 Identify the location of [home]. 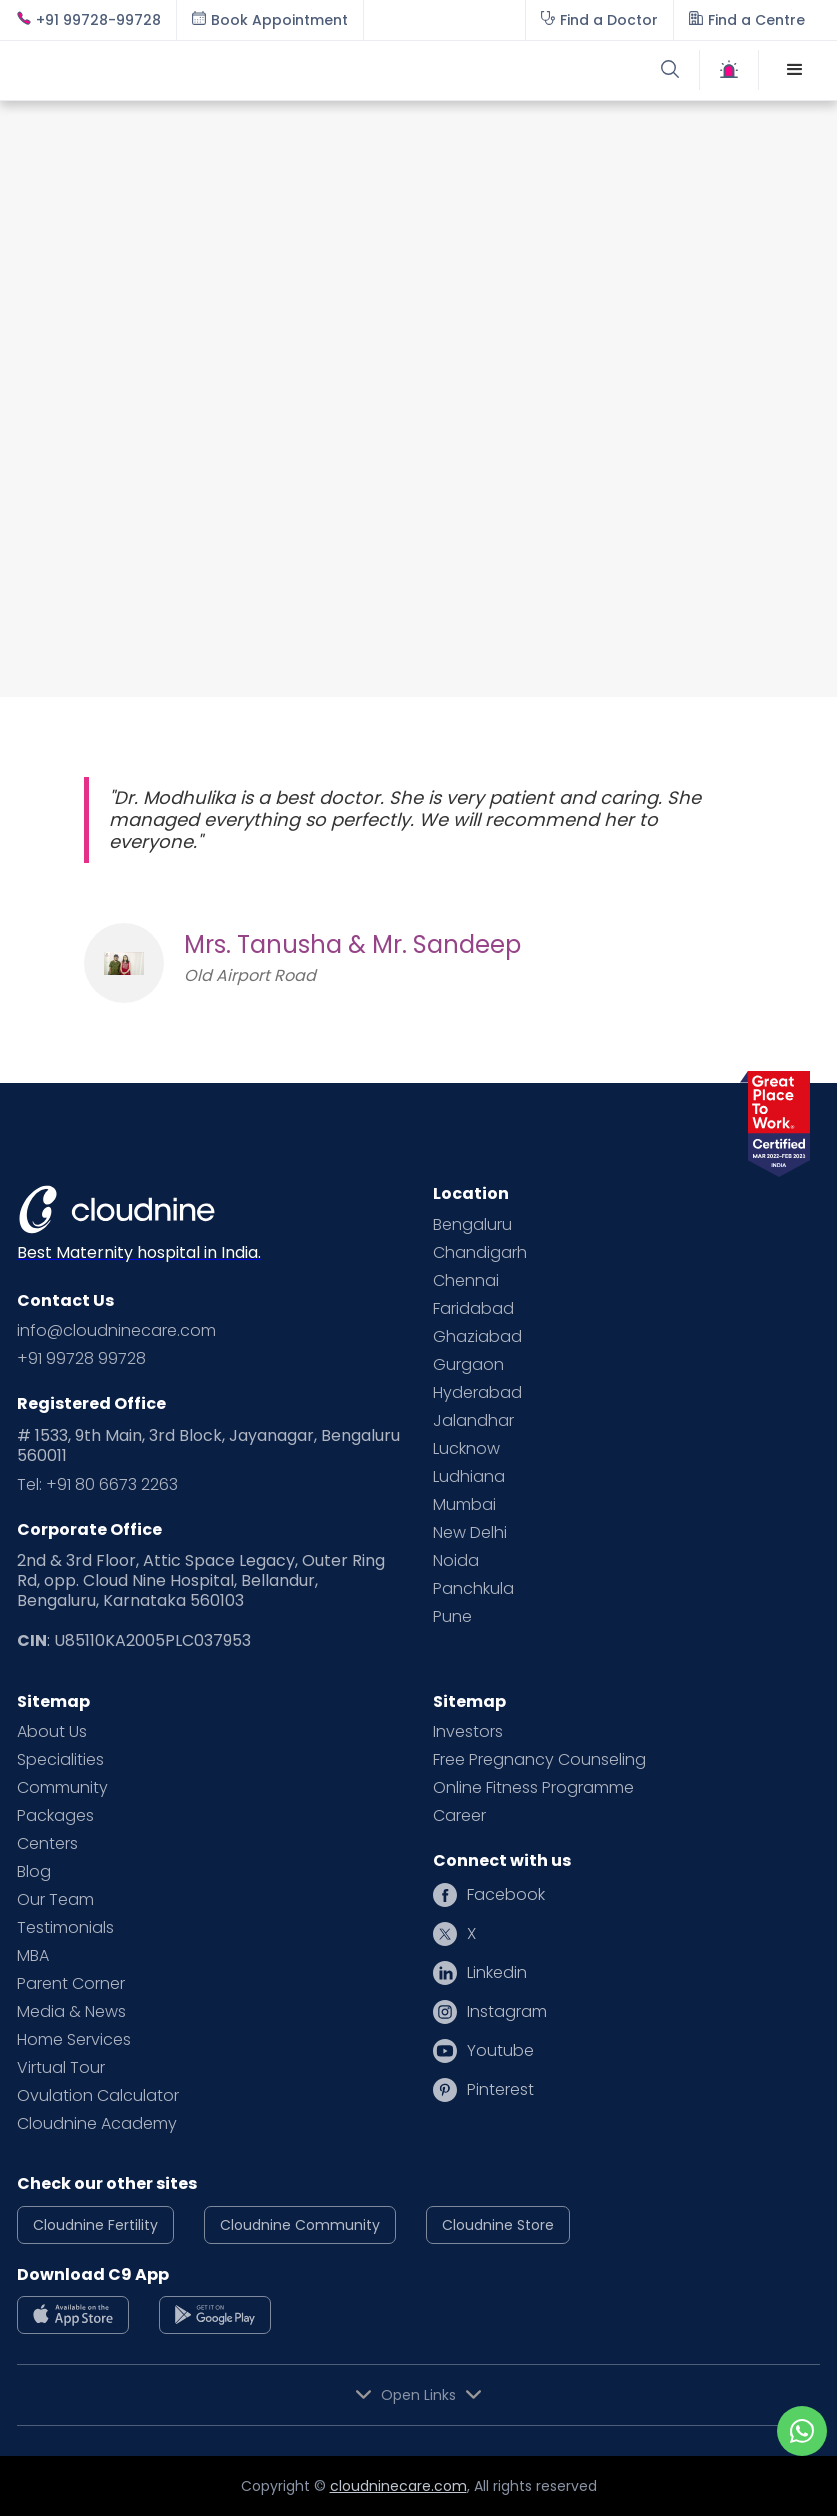
(217, 70).